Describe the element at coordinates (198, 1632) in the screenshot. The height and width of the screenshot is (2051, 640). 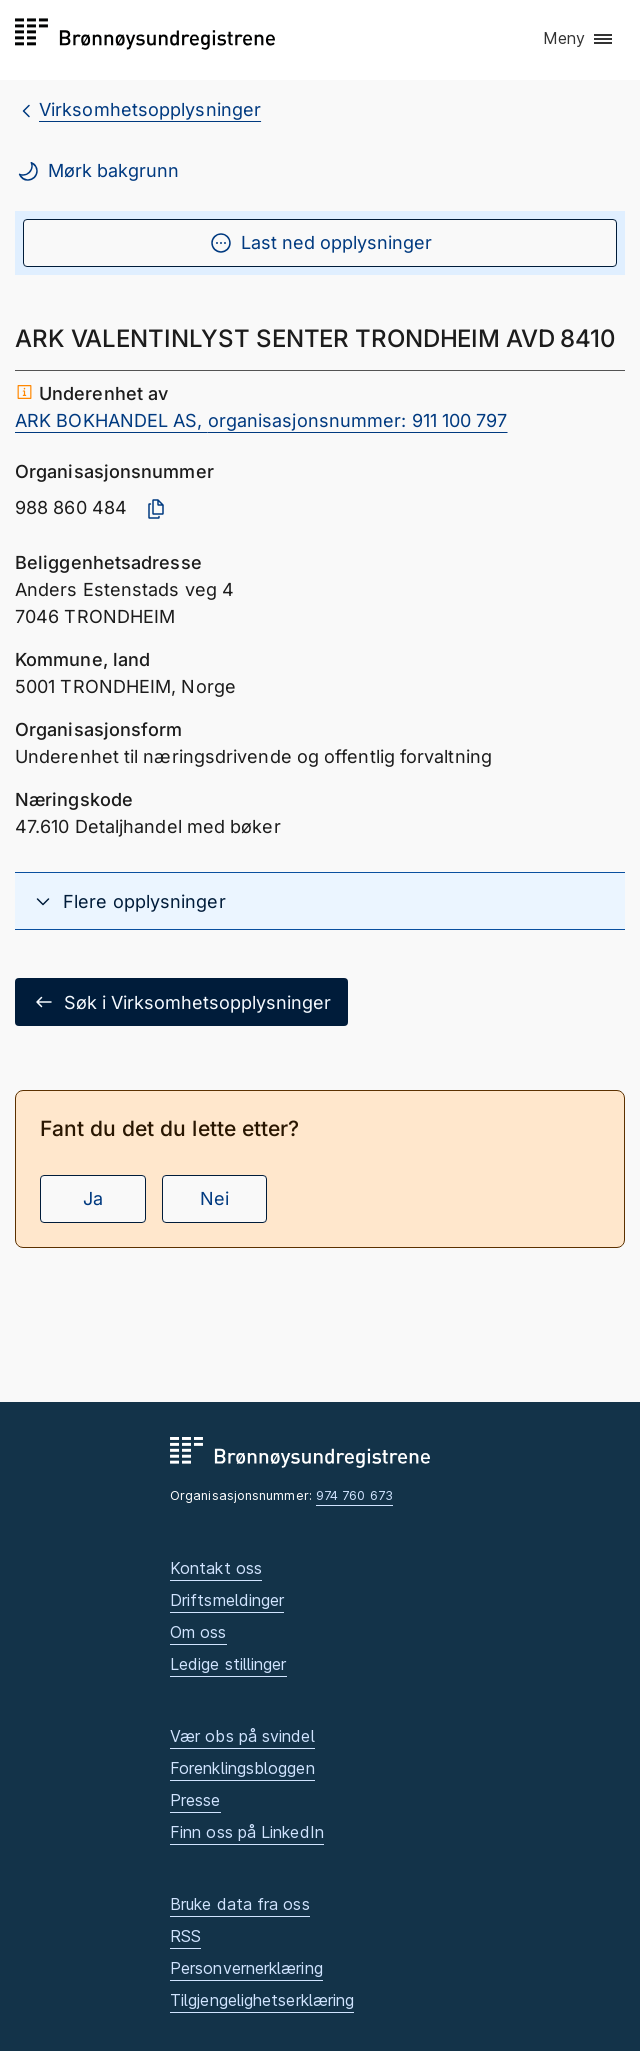
I see `Om oss` at that location.